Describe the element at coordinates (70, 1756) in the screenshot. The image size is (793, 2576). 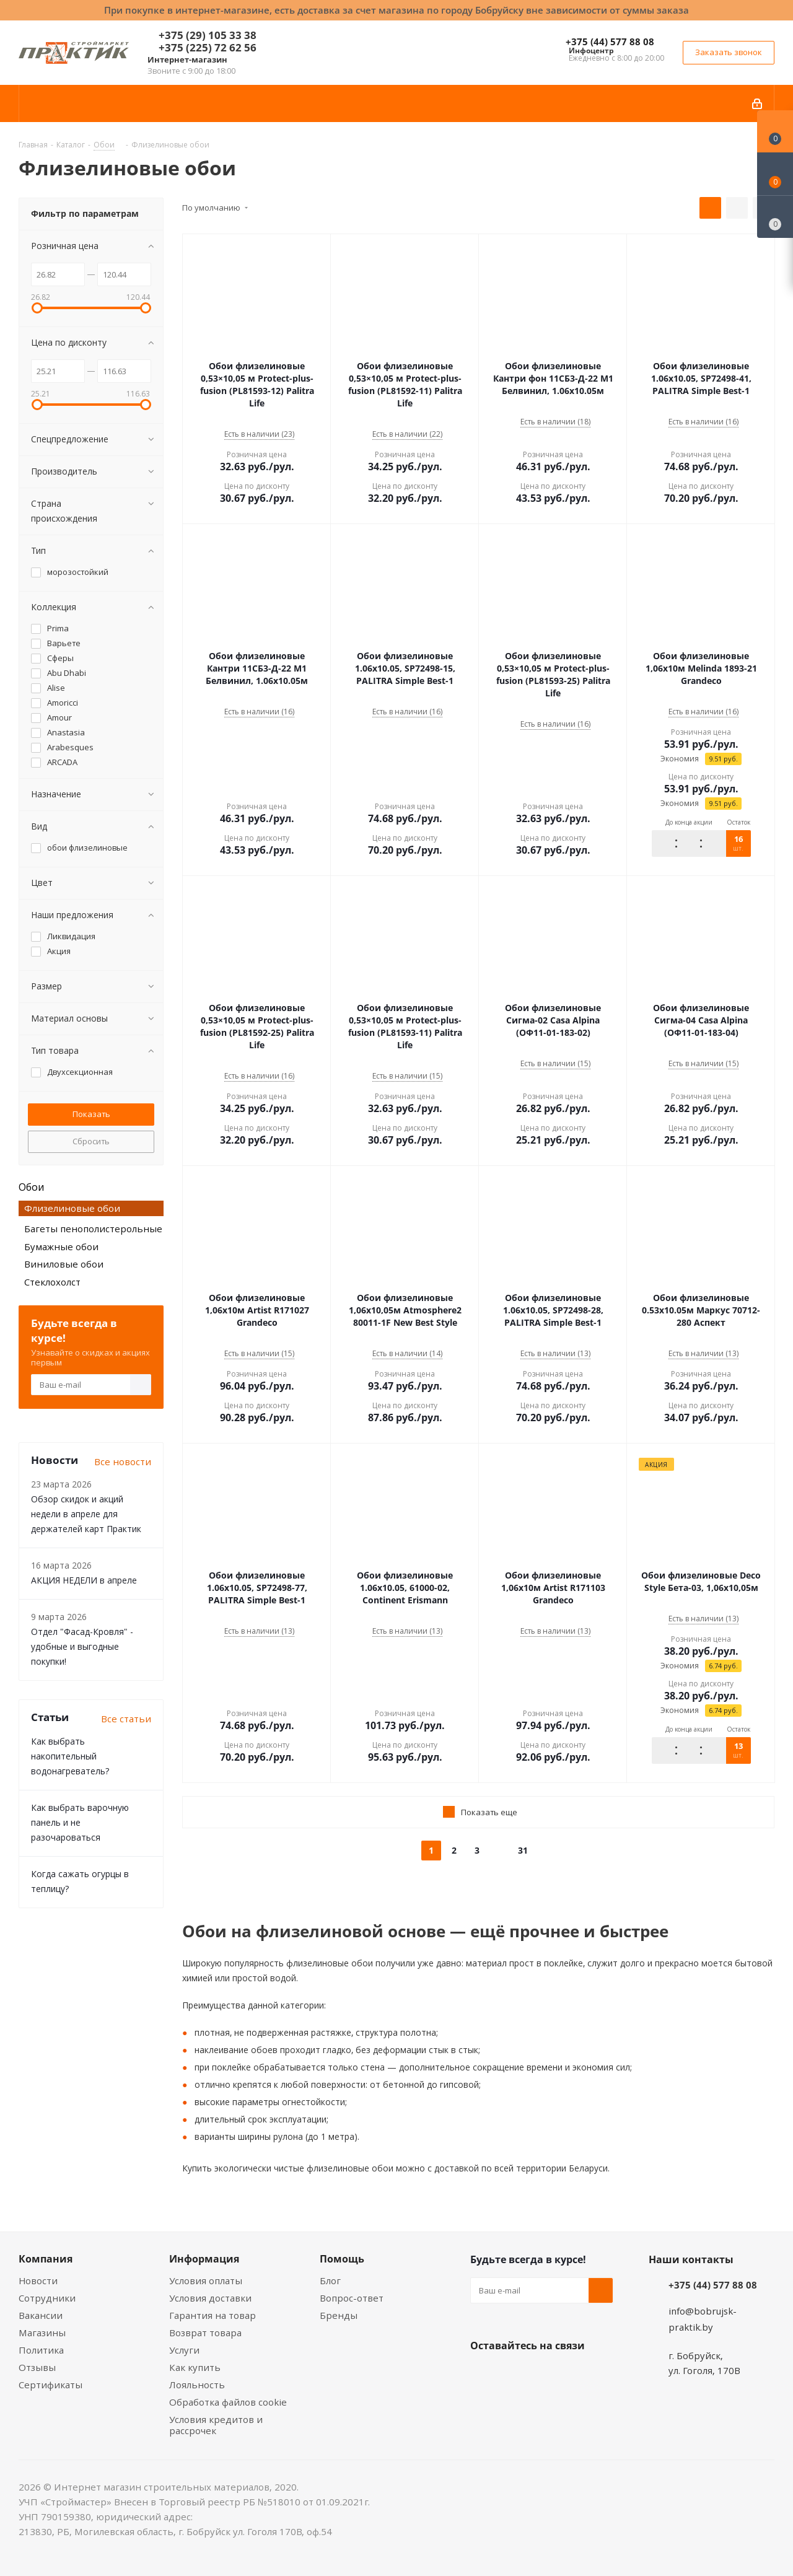
I see `Как выбрать накопительный водонагреватель?` at that location.